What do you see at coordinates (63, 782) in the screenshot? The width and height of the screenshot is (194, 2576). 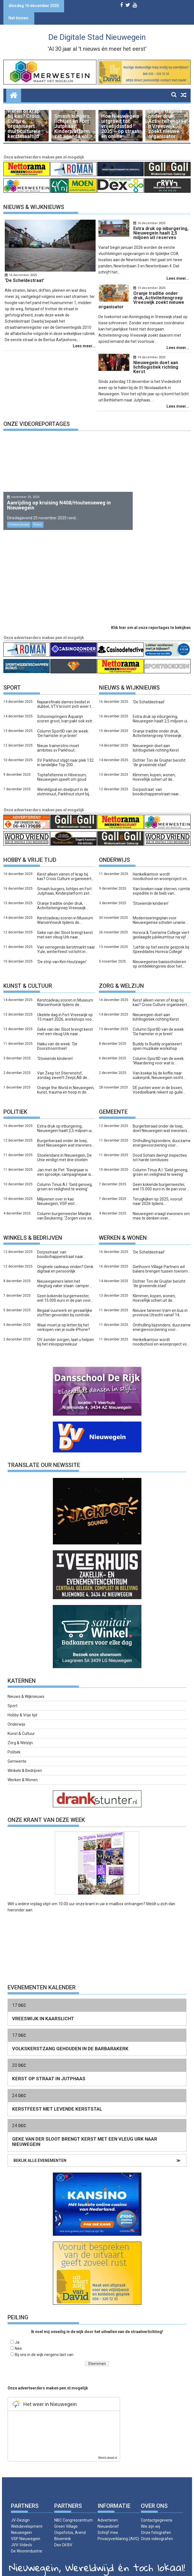 I see `Wereldgoal en doelpunt in de slotminuut, Parkhout stunt bij Valleivogels` at bounding box center [63, 782].